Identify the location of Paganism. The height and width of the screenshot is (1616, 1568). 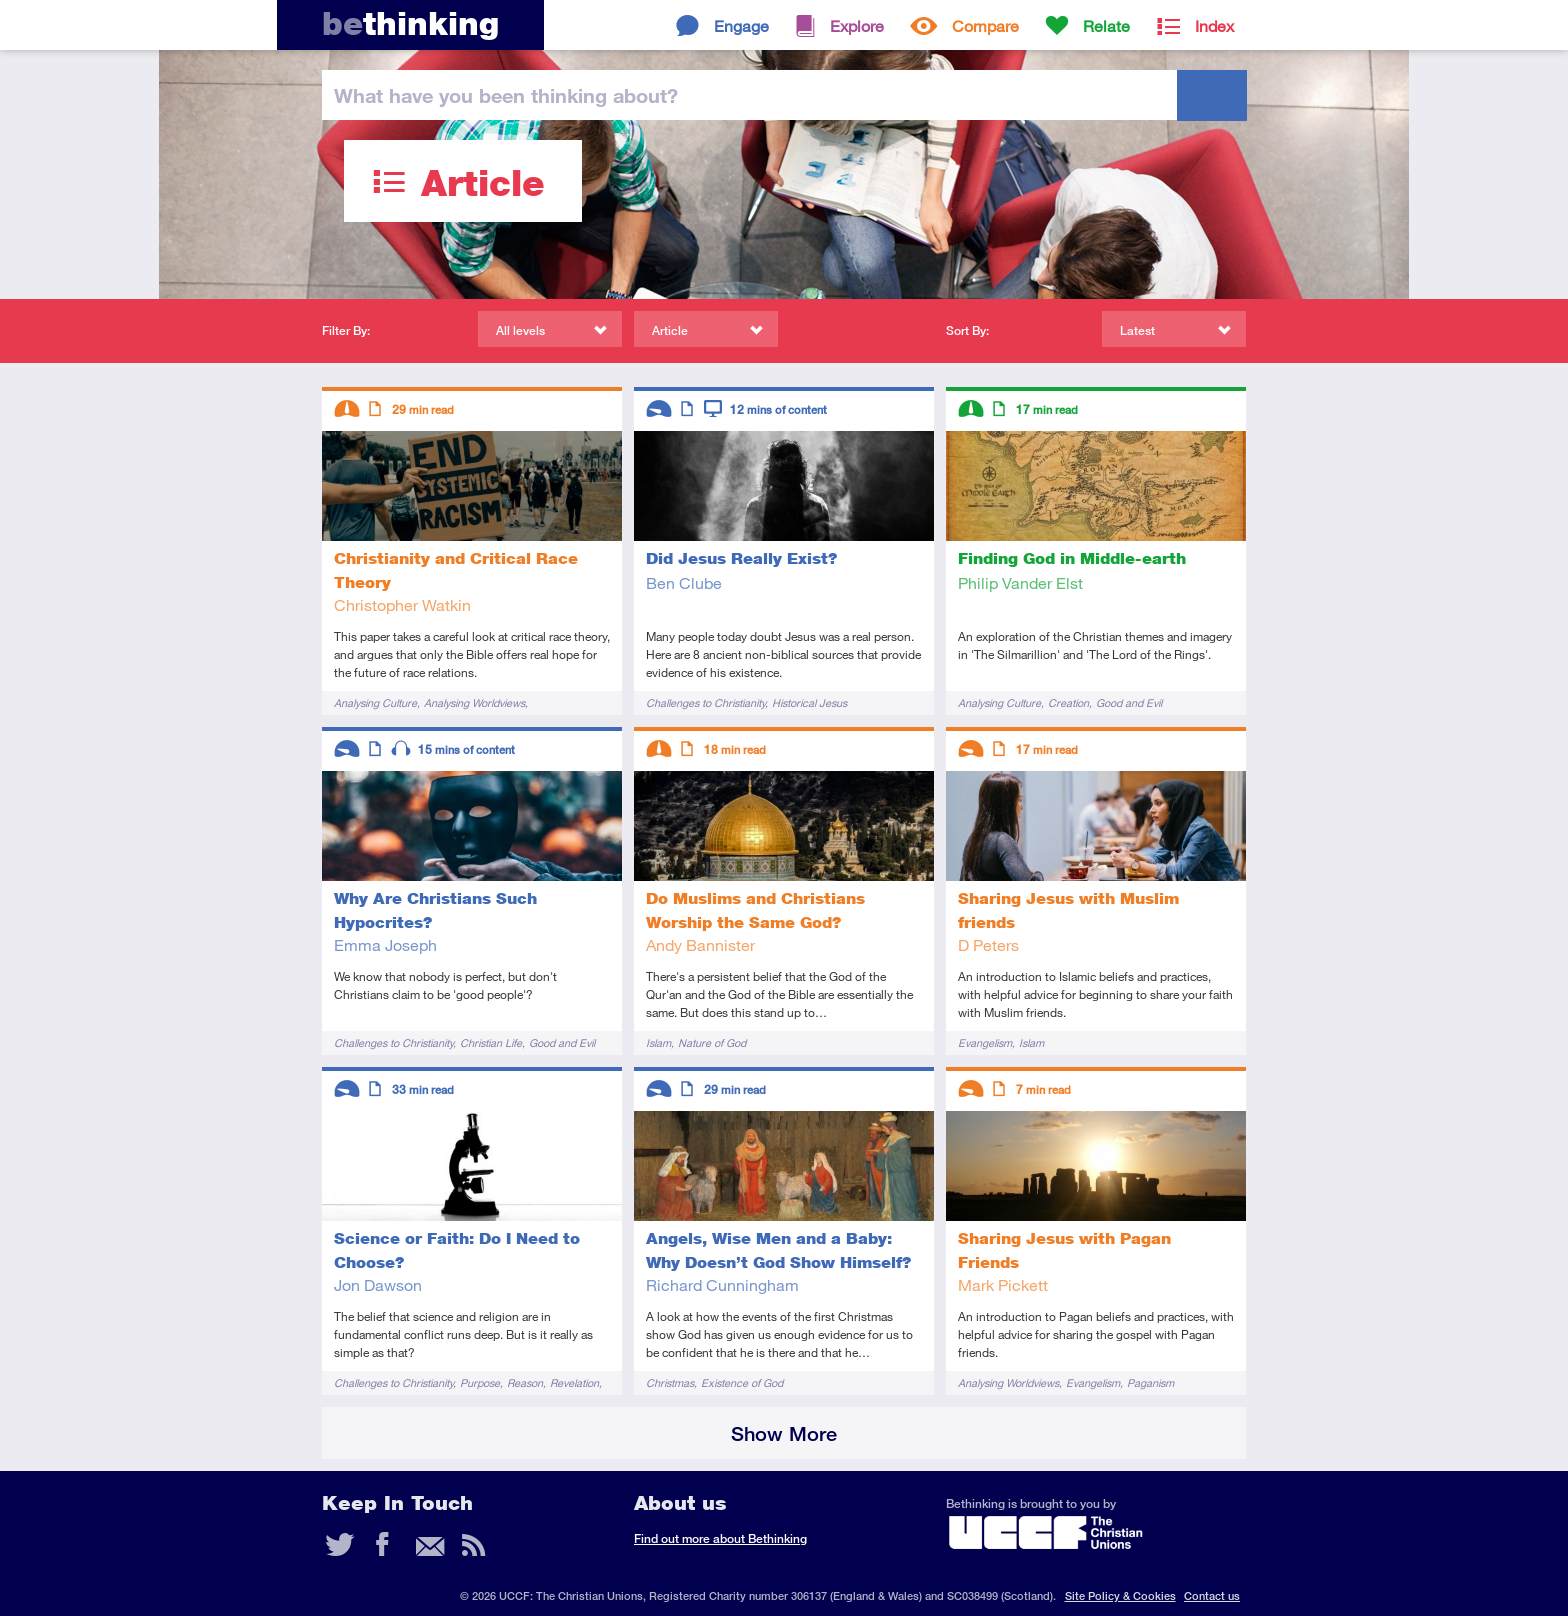
(1150, 1382).